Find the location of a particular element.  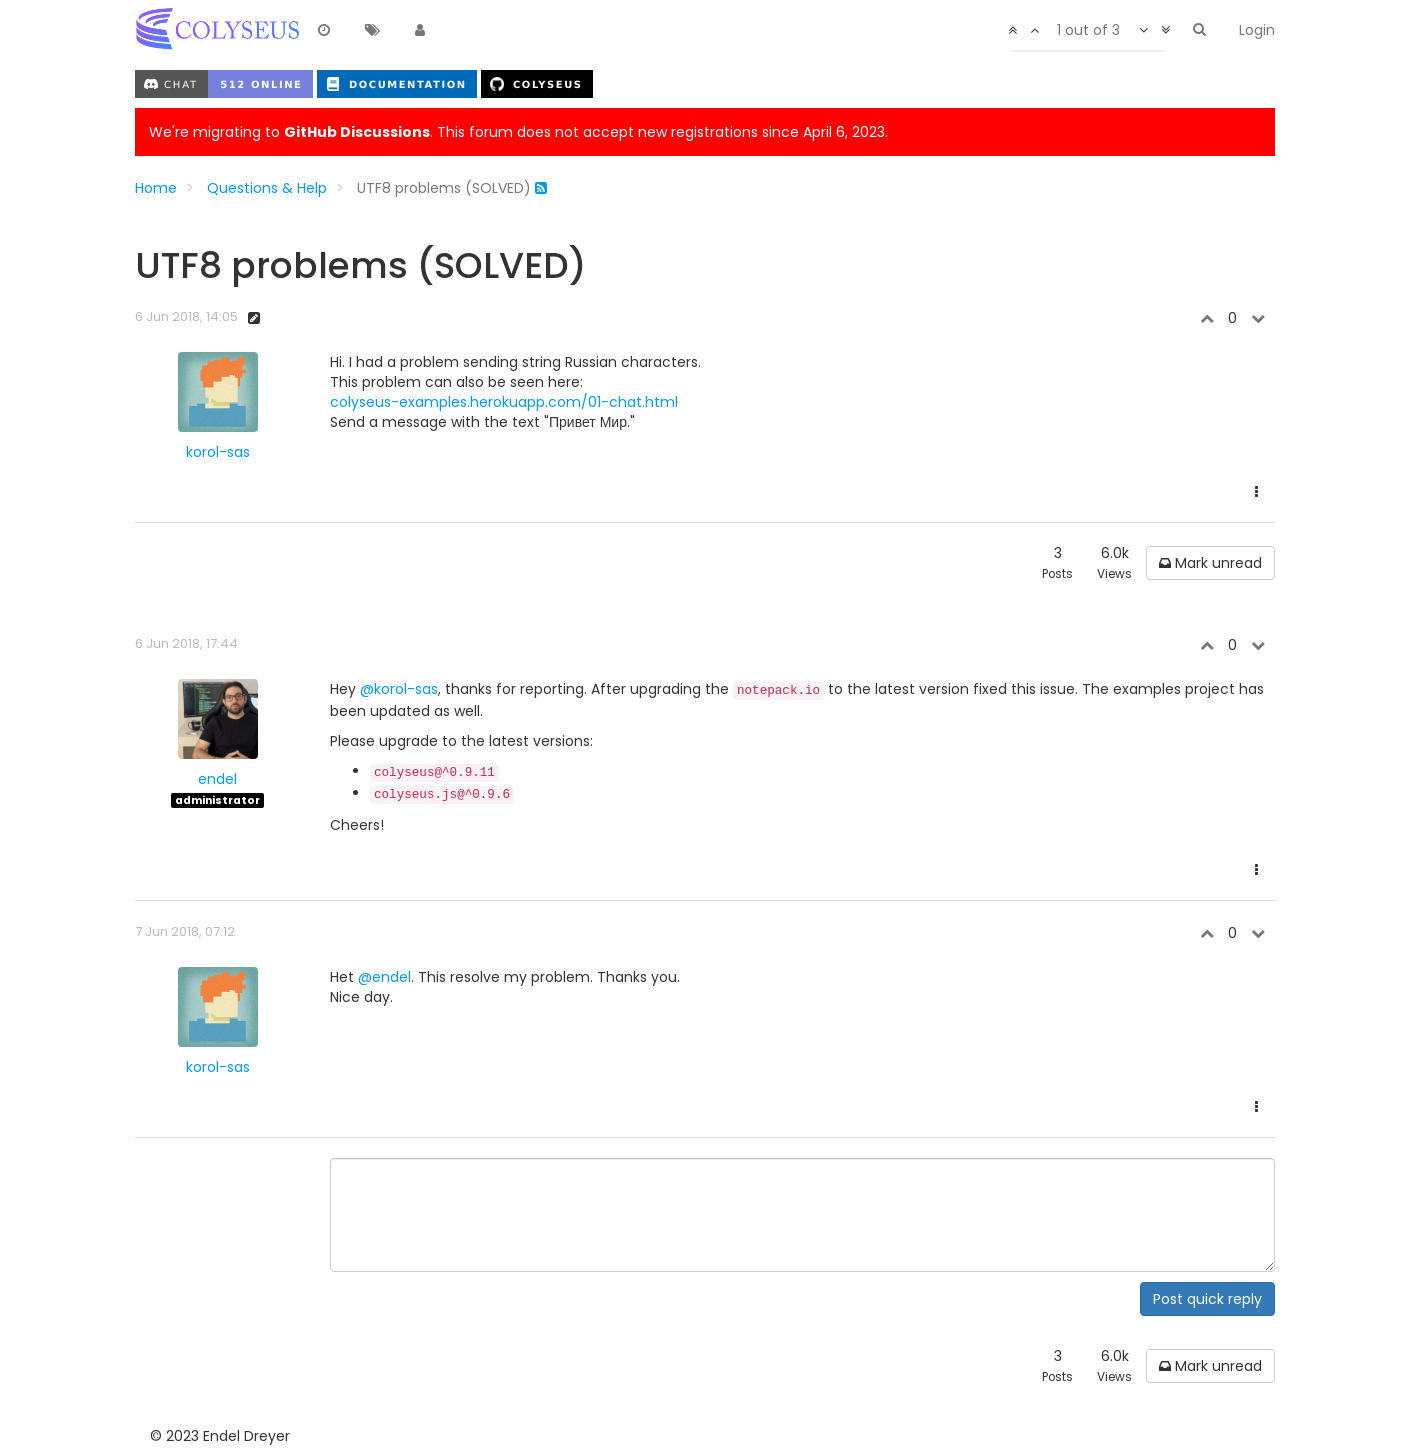

We're migrating to . This forum does not accept new registrations since April 6, 2023. is located at coordinates (518, 132).